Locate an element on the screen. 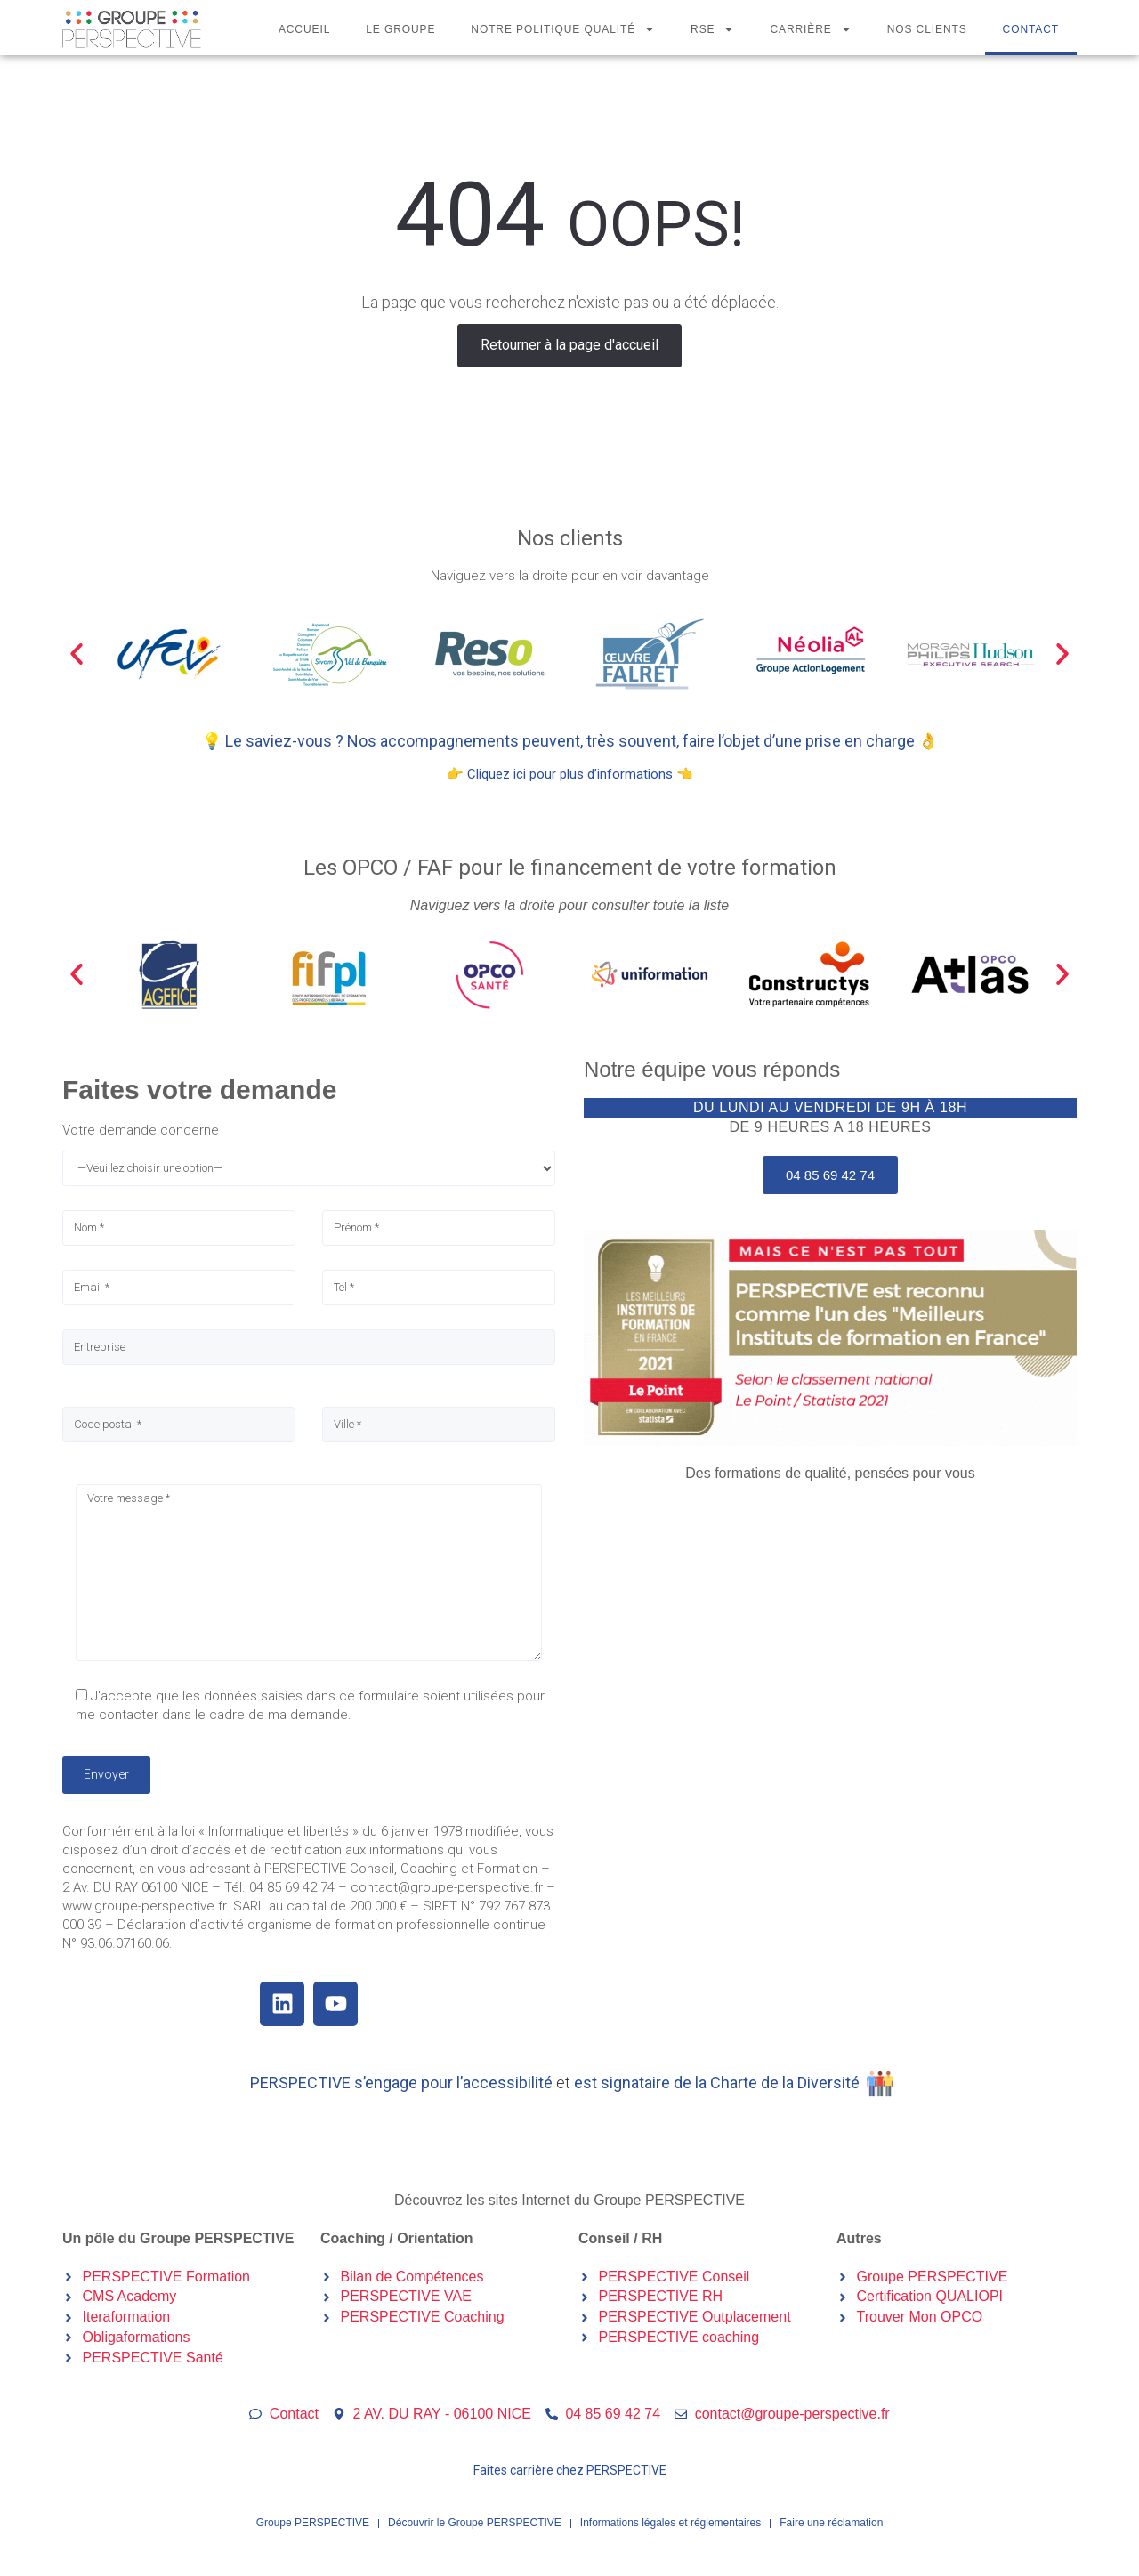 This screenshot has width=1139, height=2576. Carrière is located at coordinates (810, 29).